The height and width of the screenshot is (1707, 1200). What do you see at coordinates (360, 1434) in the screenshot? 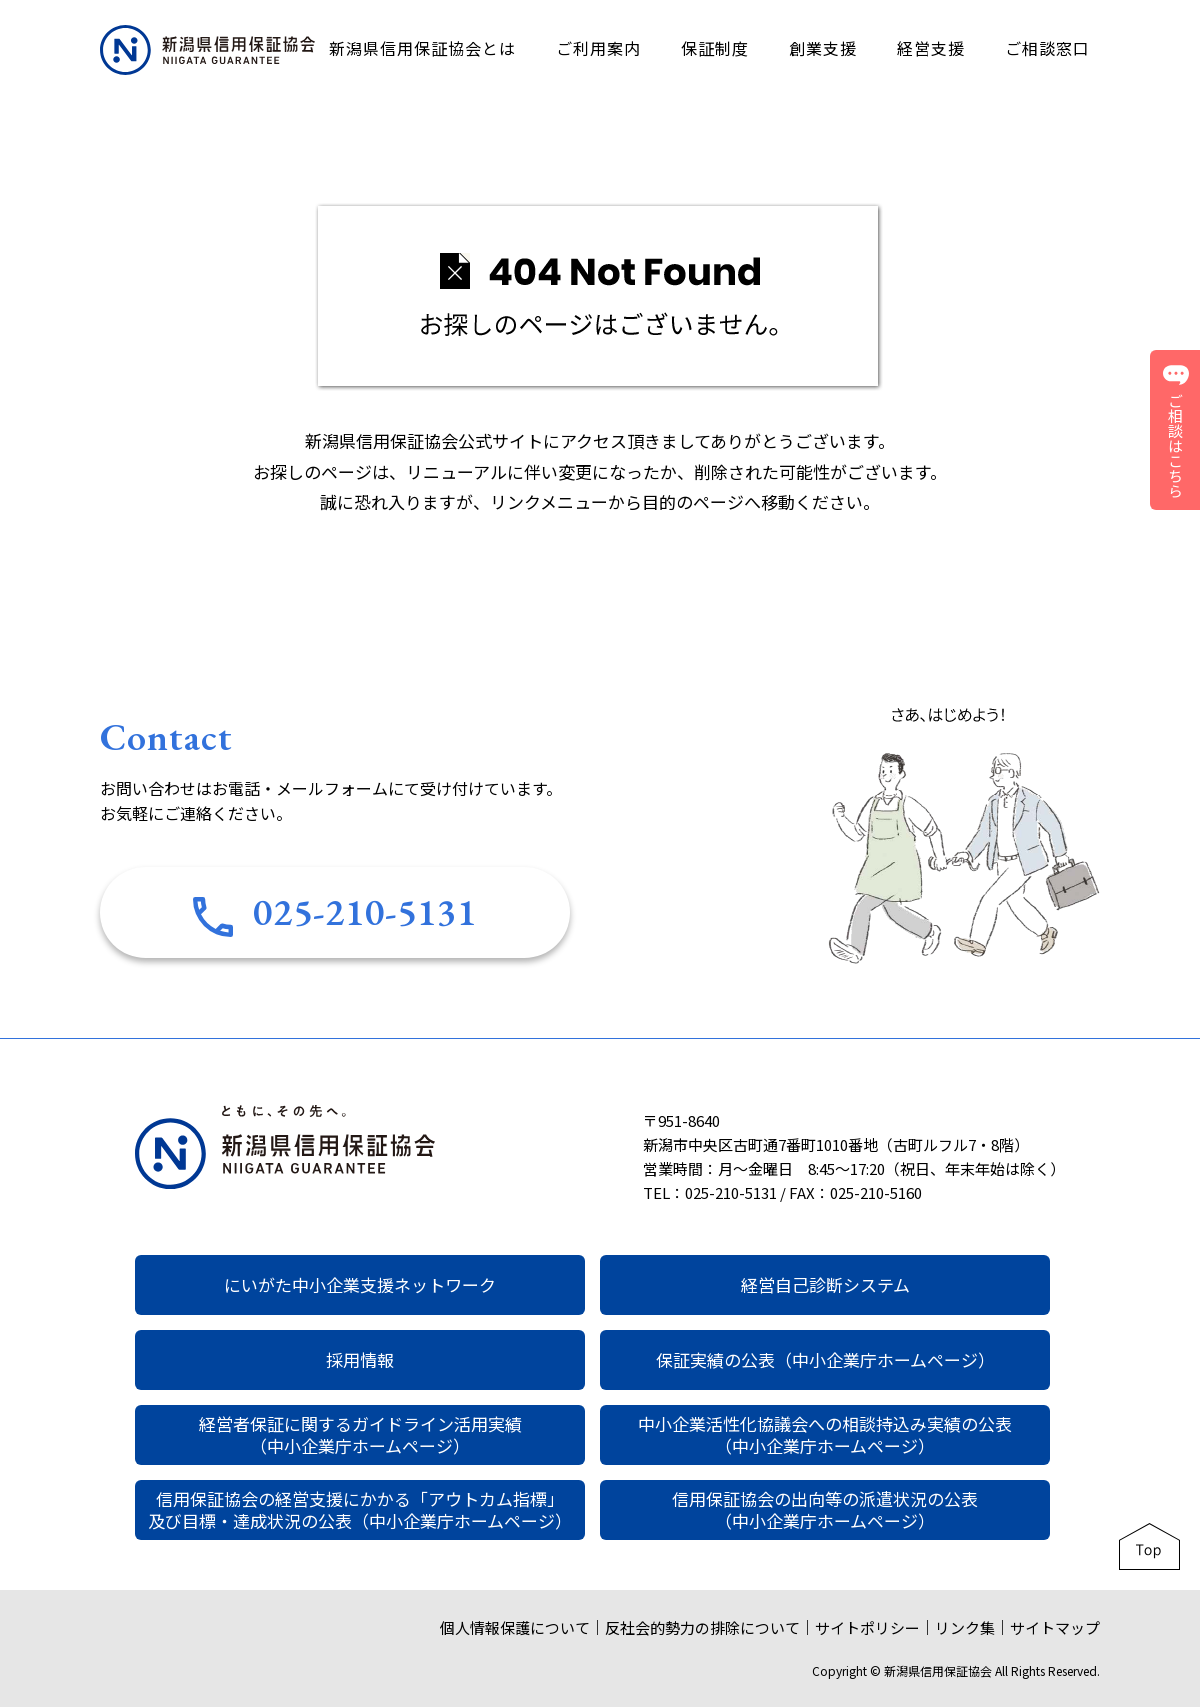
I see `経営者保証に関するガイドライン活用実績（中小企業庁ホームページ）` at bounding box center [360, 1434].